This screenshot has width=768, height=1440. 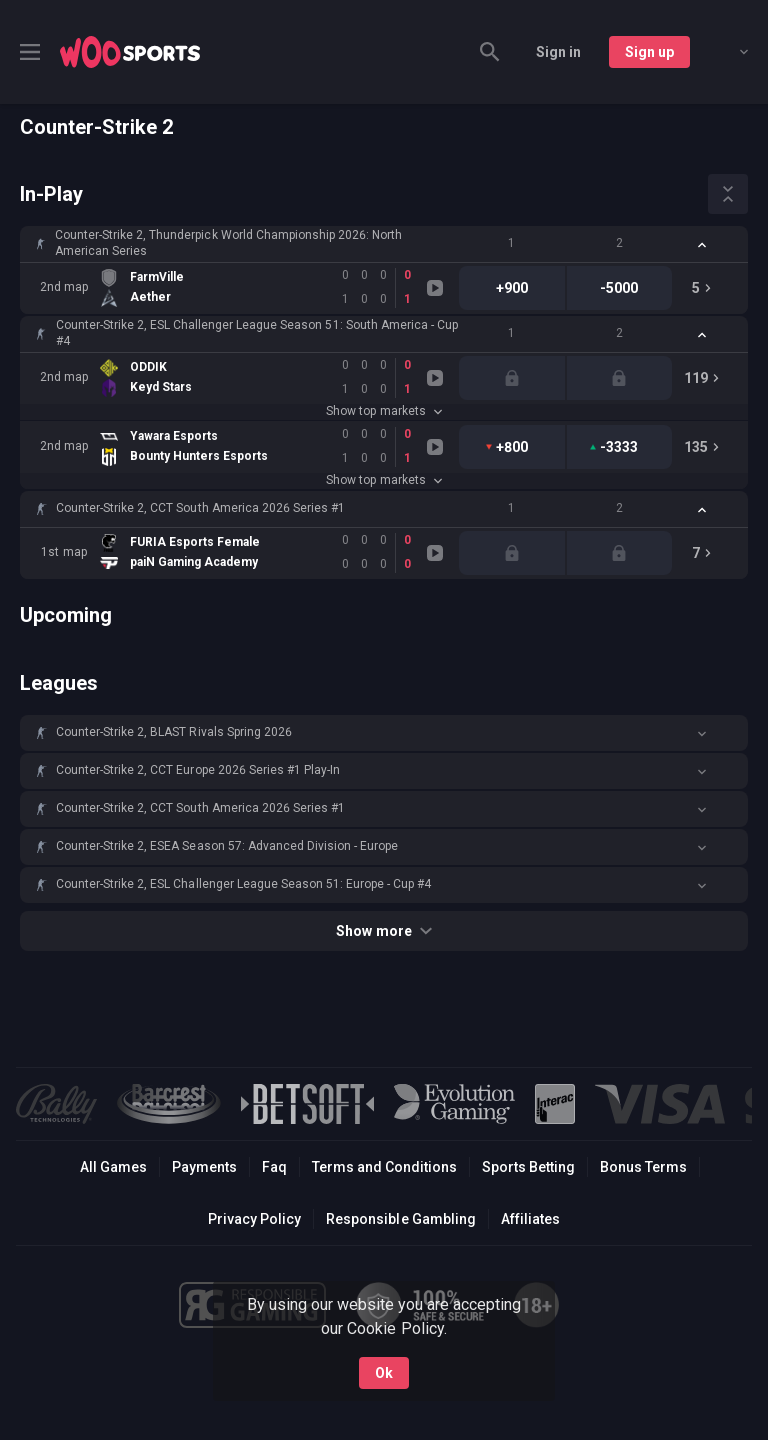 What do you see at coordinates (274, 1167) in the screenshot?
I see `Faq [button]` at bounding box center [274, 1167].